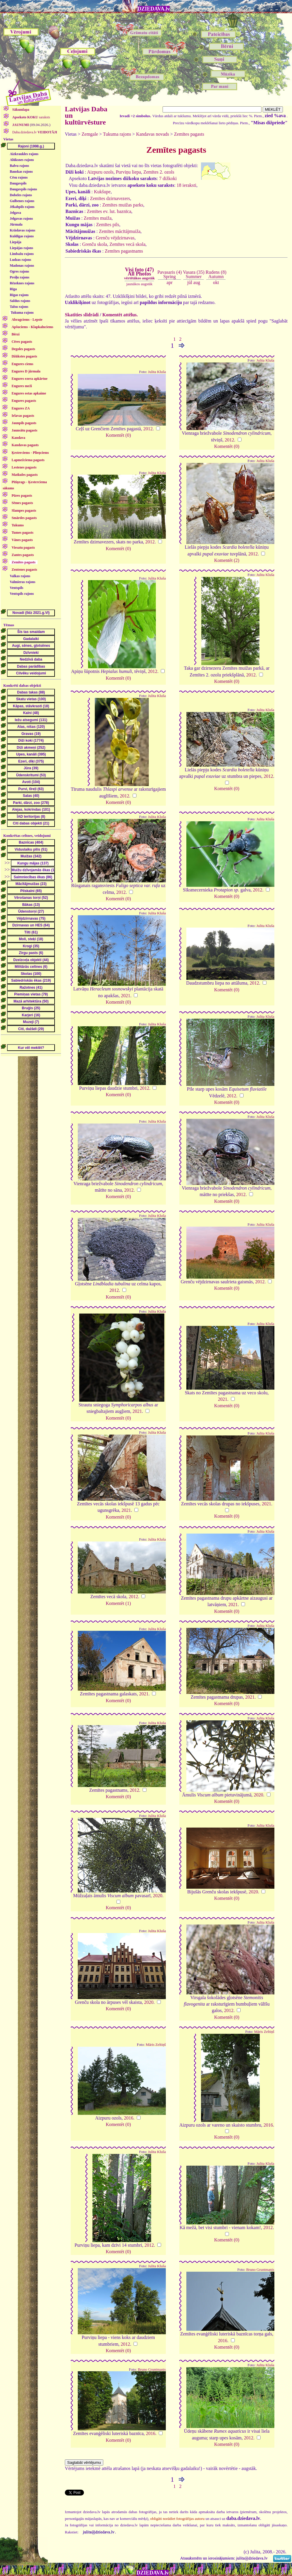  Describe the element at coordinates (22, 594) in the screenshot. I see `Ventspils rajons` at that location.